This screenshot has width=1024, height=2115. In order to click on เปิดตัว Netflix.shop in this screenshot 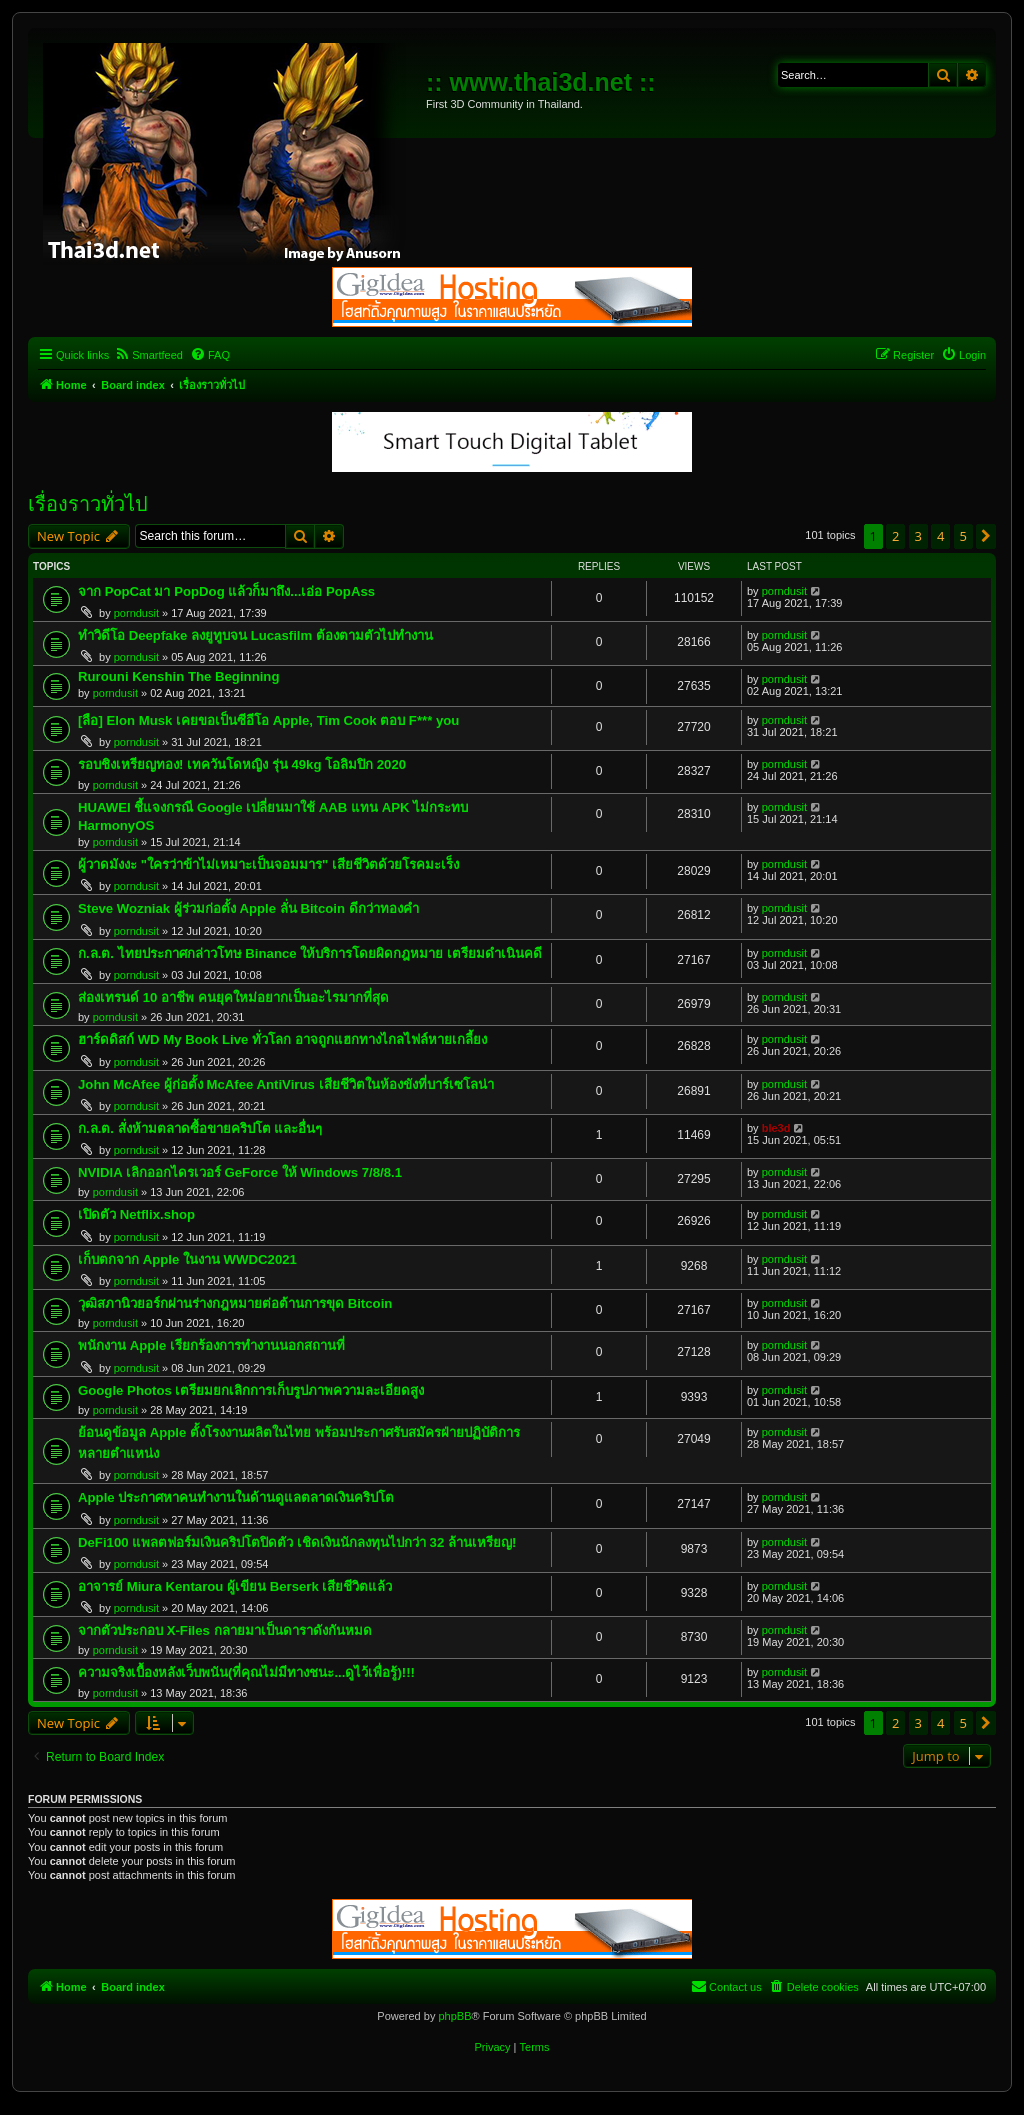, I will do `click(136, 1214)`.